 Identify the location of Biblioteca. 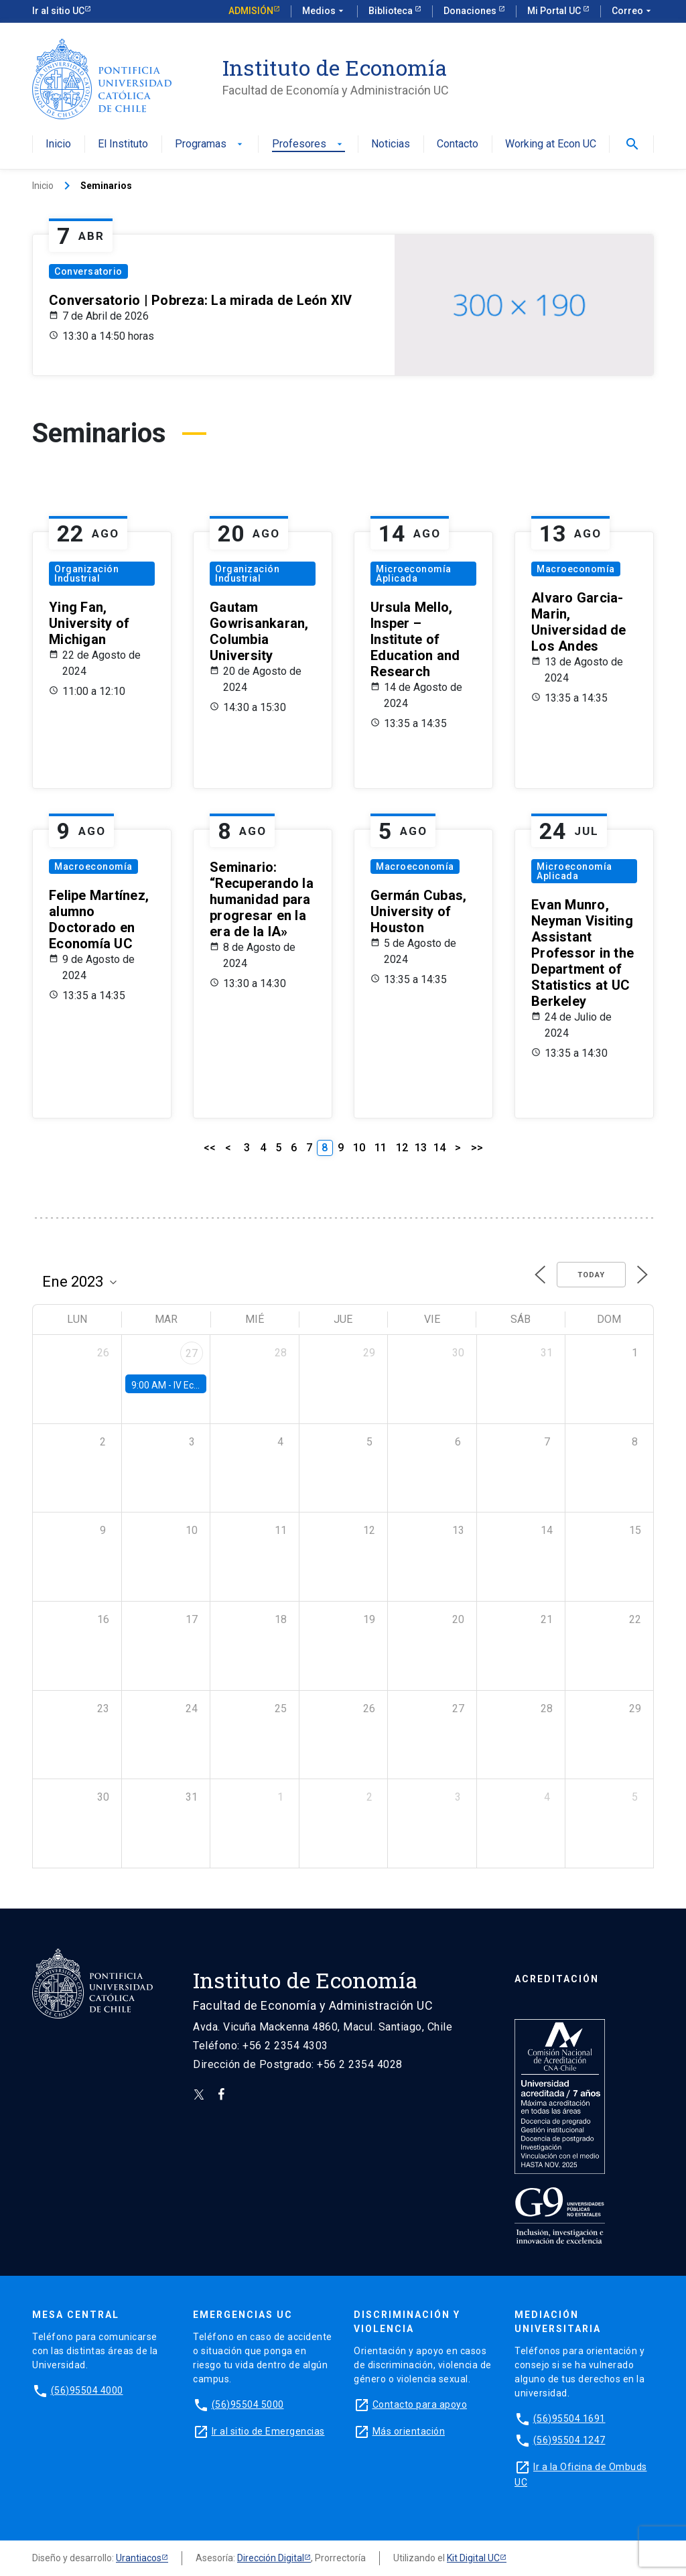
(391, 10).